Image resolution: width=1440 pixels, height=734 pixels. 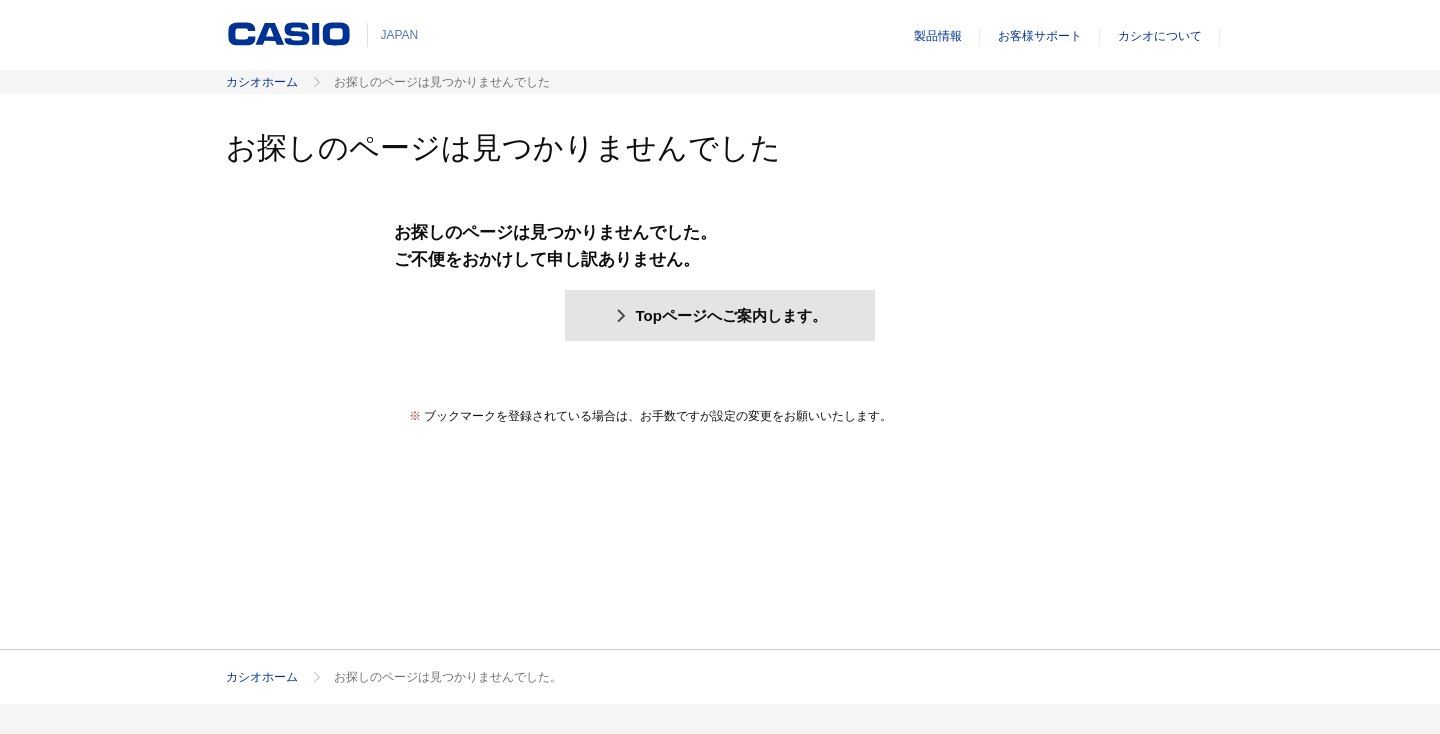 I want to click on カシオについて, so click(x=1160, y=36).